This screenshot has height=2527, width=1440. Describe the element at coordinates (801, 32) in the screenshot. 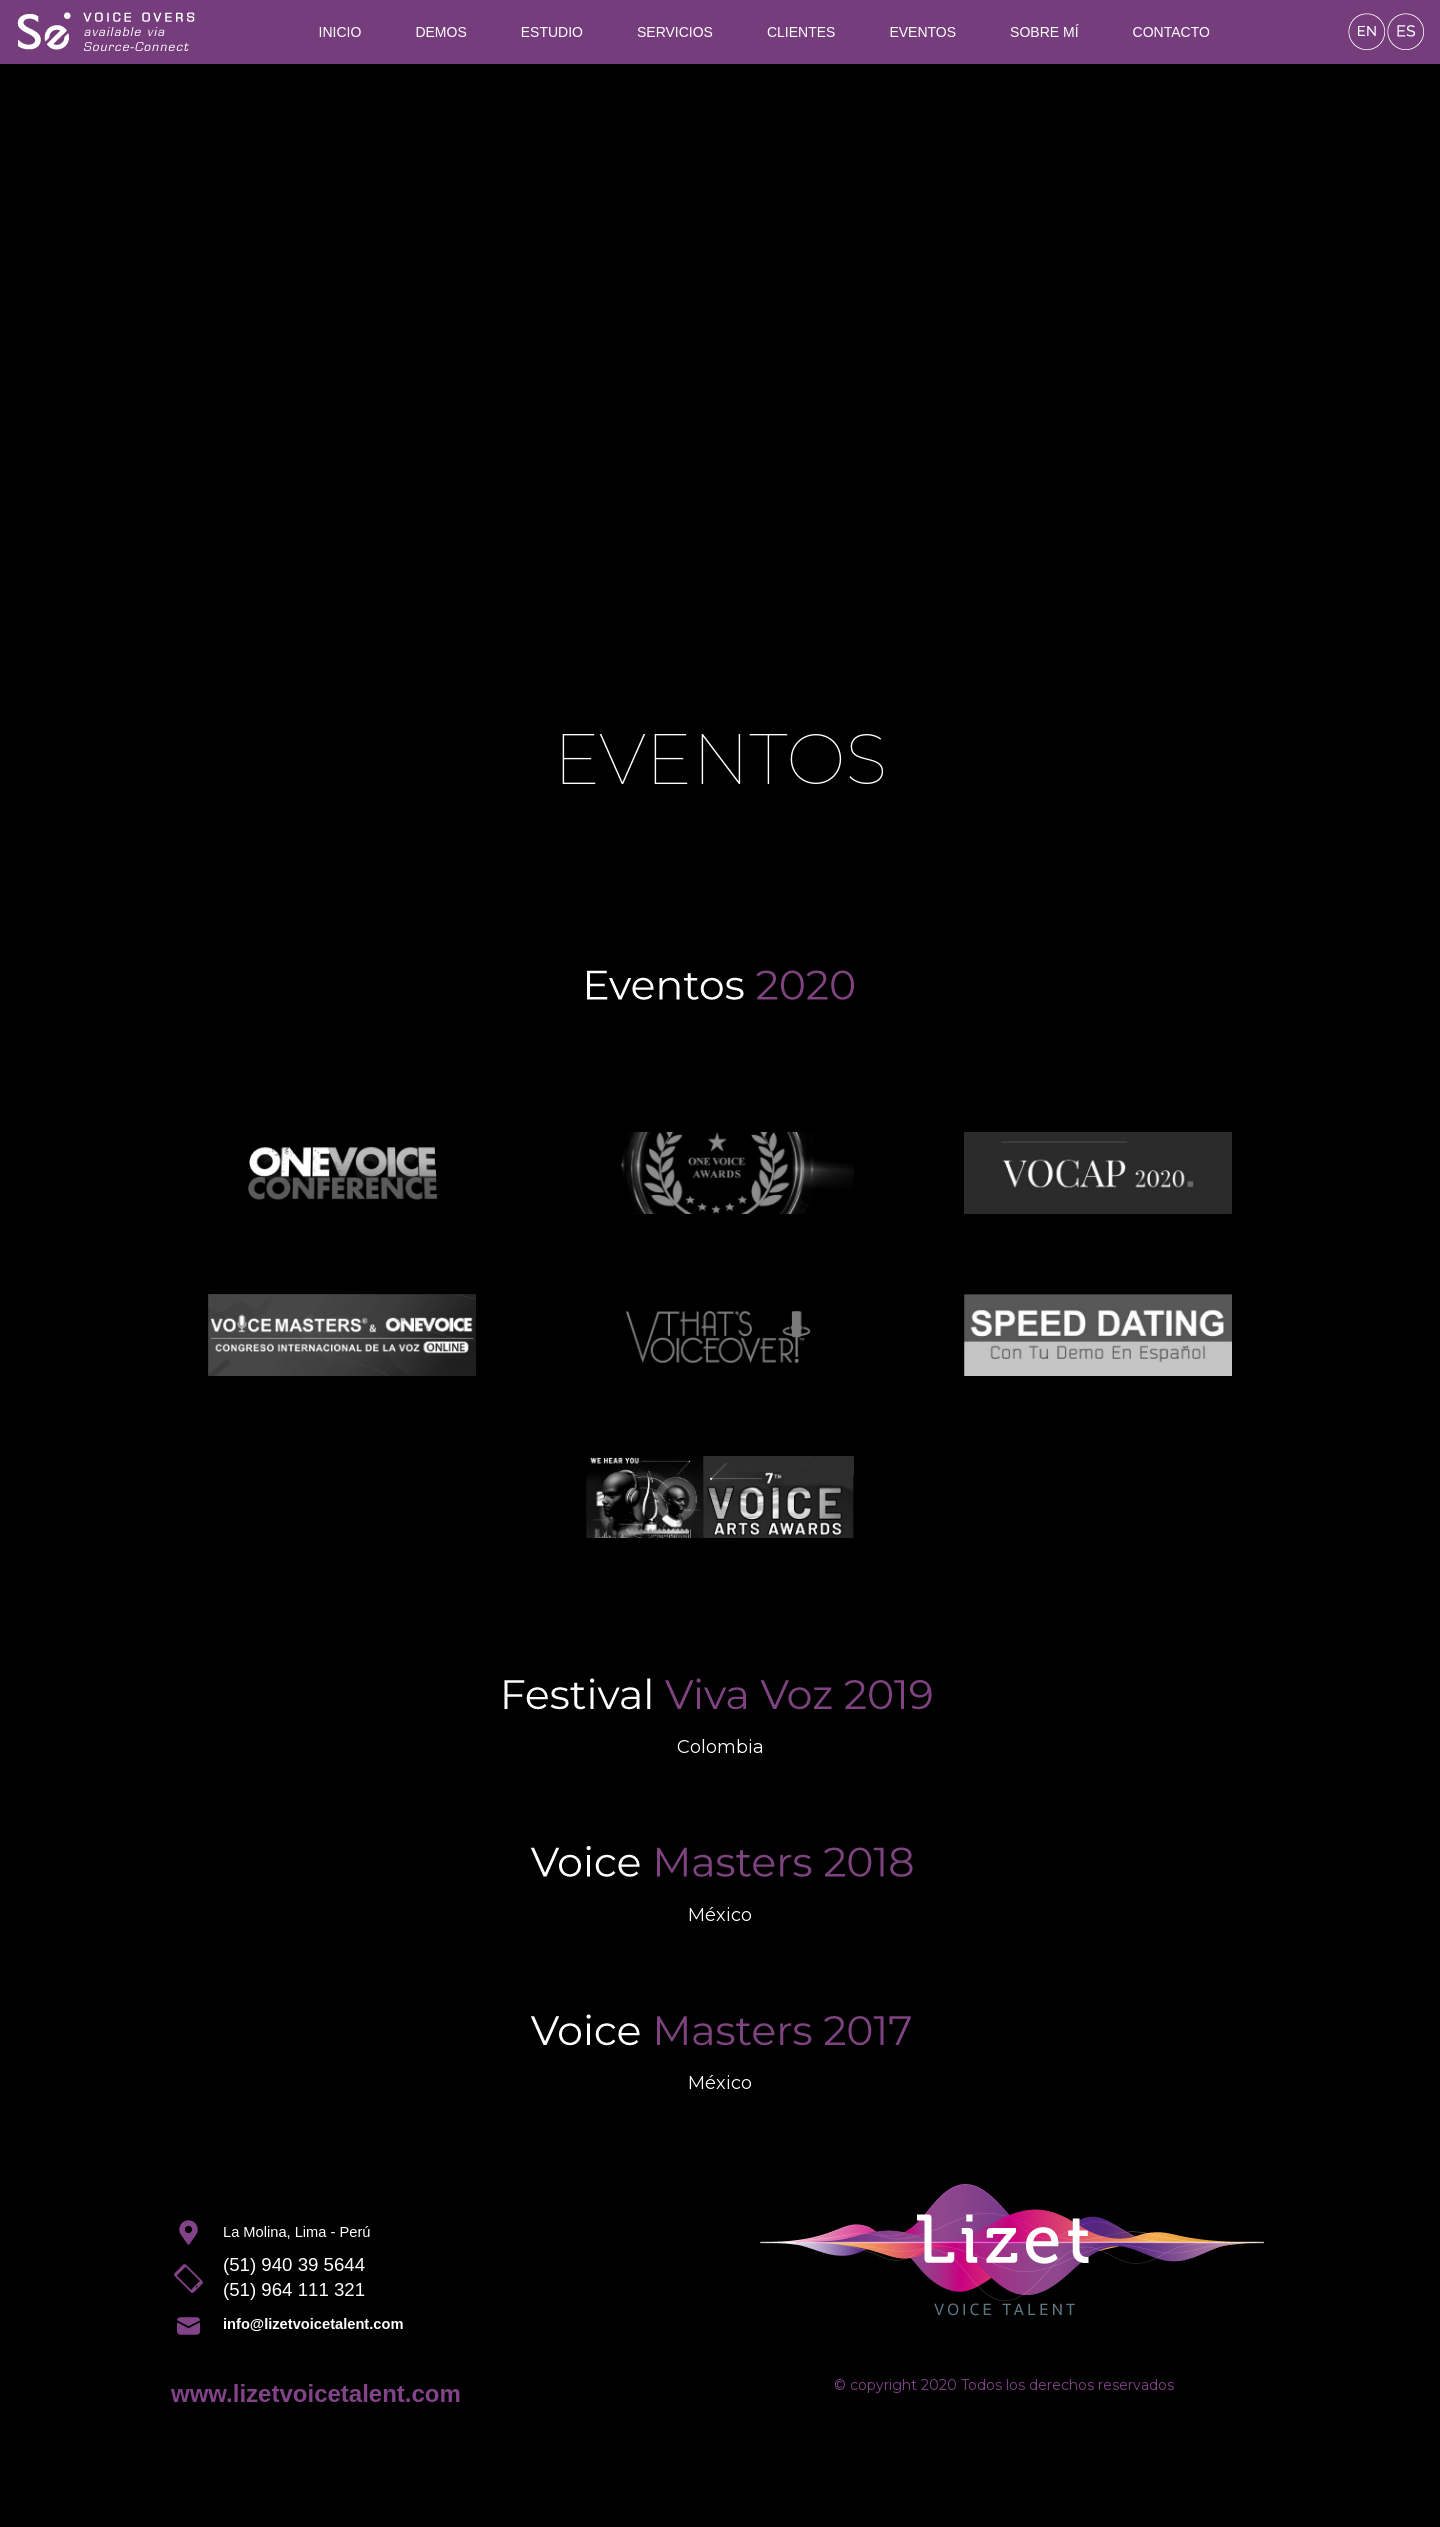

I see `Clientes` at that location.